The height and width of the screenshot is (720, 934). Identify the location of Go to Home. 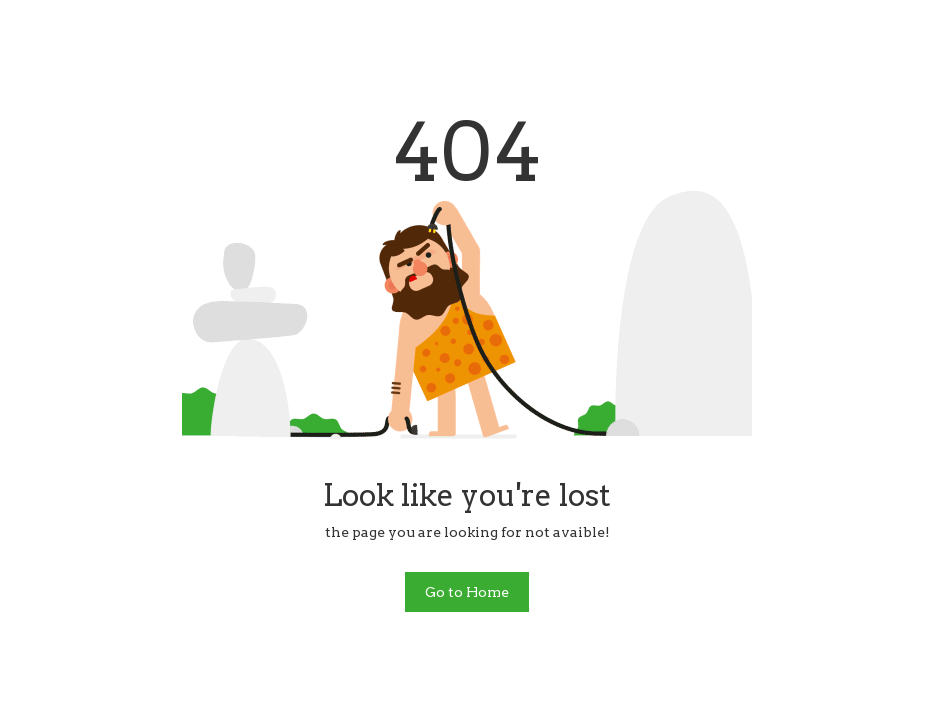
(467, 592).